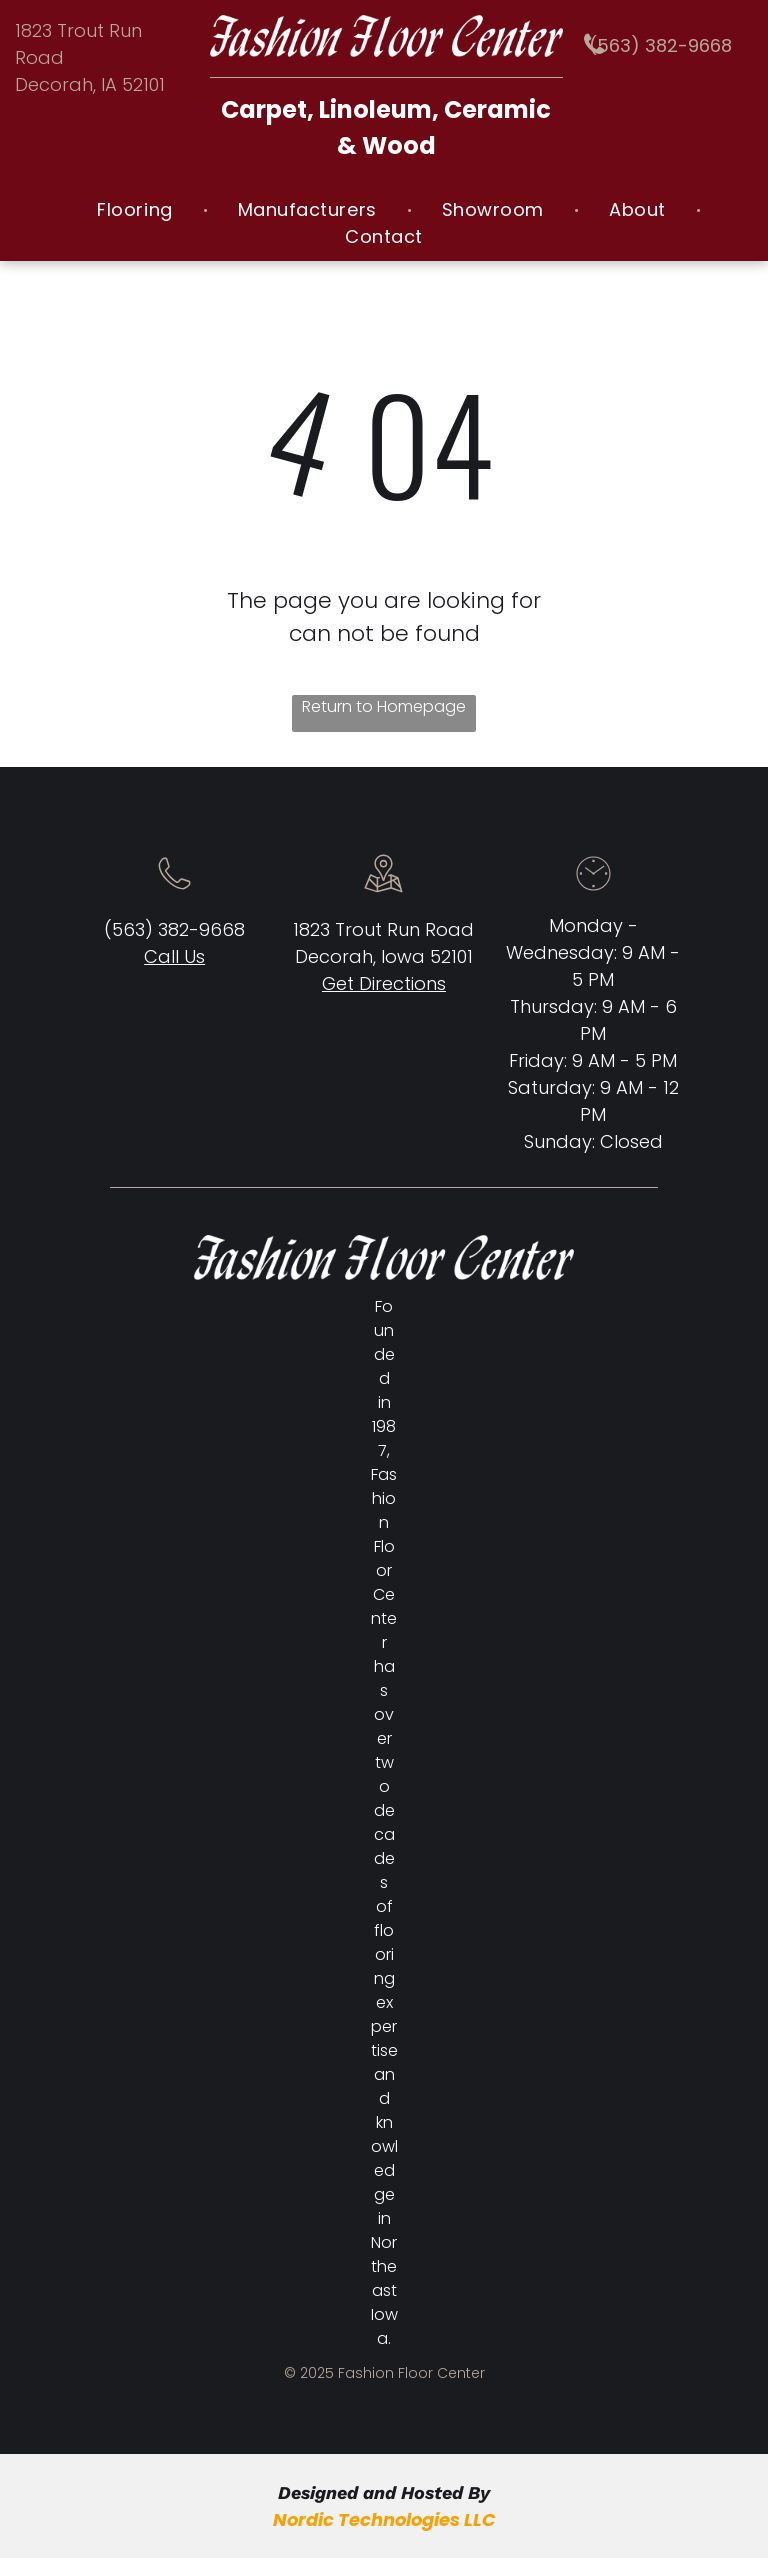  I want to click on (563) 382-9668, so click(174, 929).